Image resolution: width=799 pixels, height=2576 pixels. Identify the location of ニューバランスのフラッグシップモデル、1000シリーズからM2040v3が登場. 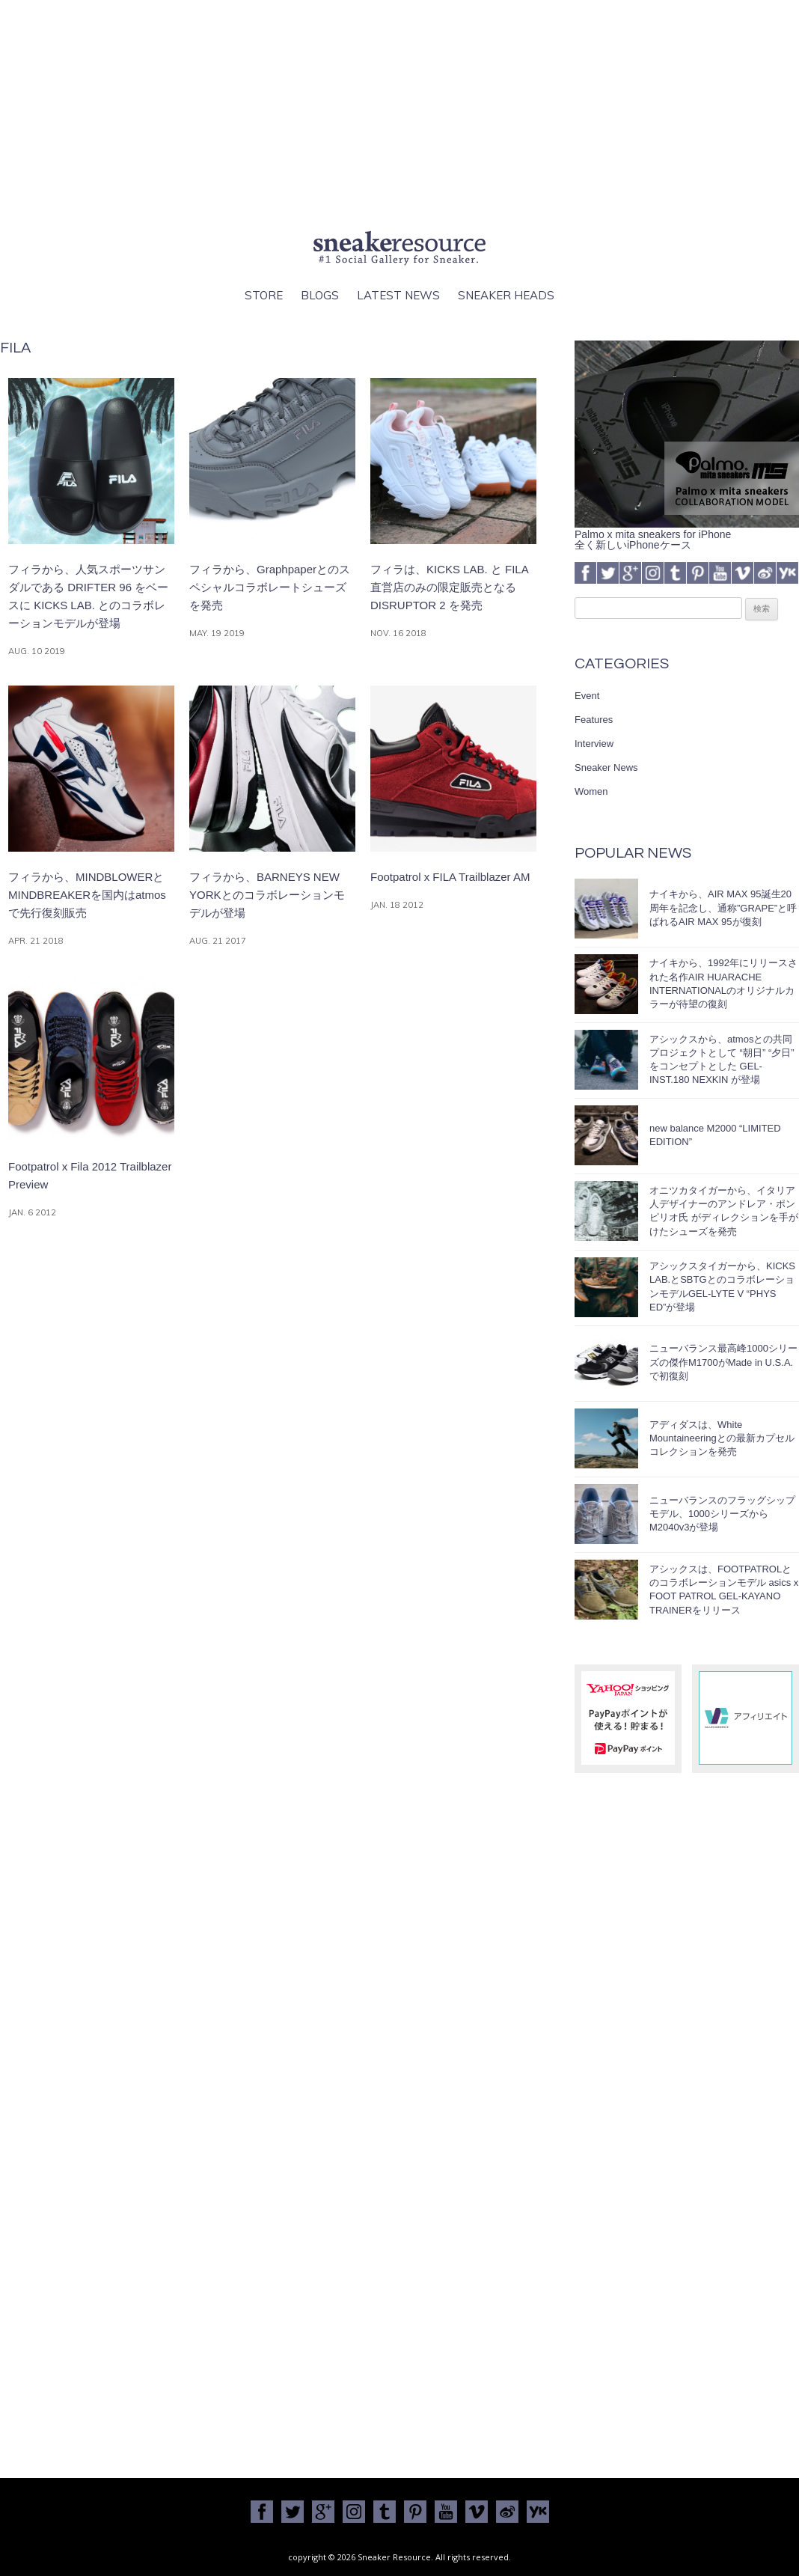
(722, 1514).